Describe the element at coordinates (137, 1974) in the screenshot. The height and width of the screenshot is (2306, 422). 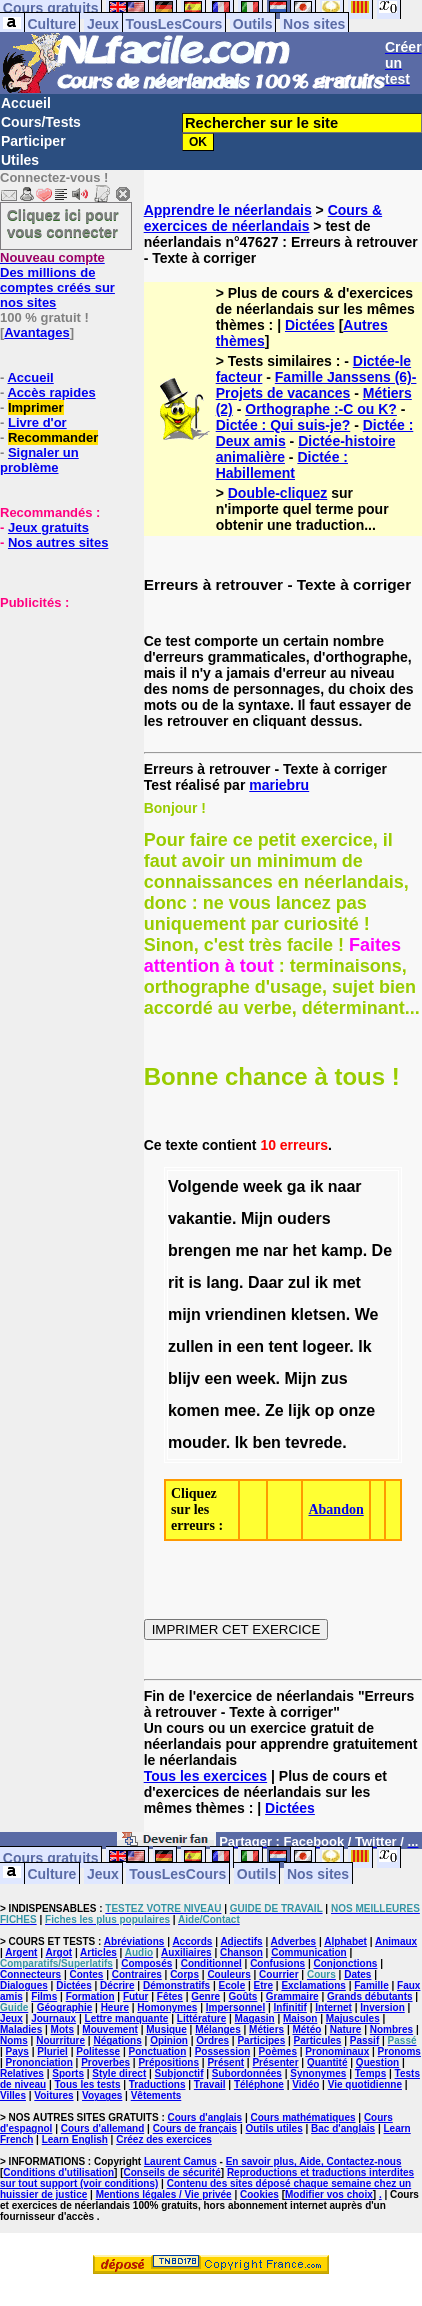
I see `Contraires` at that location.